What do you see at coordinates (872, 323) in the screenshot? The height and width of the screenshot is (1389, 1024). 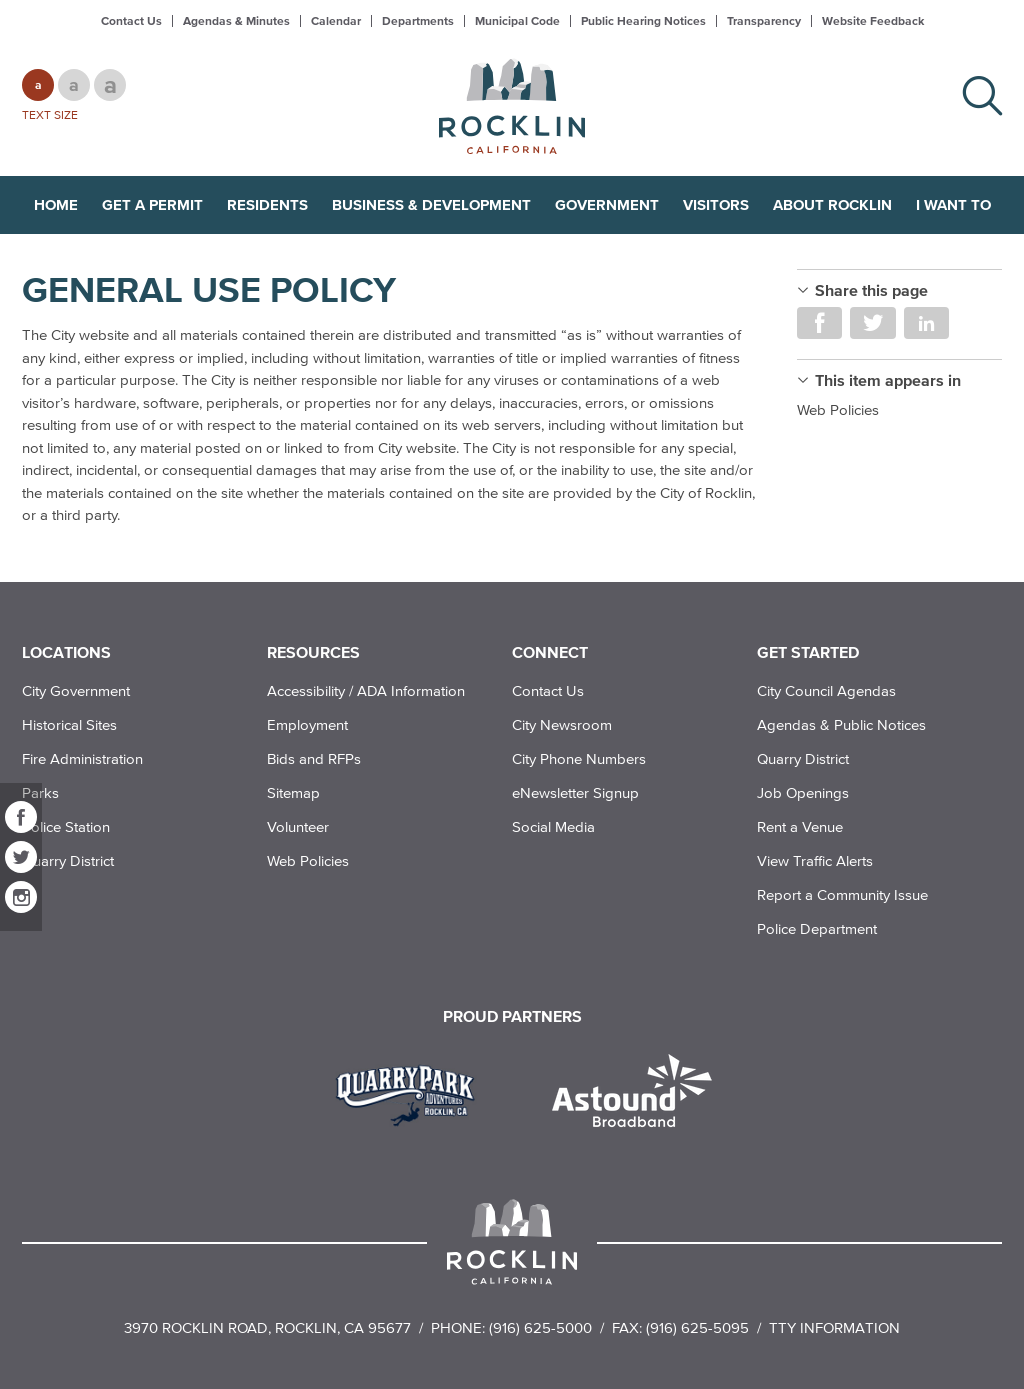 I see `Share on Twitter` at bounding box center [872, 323].